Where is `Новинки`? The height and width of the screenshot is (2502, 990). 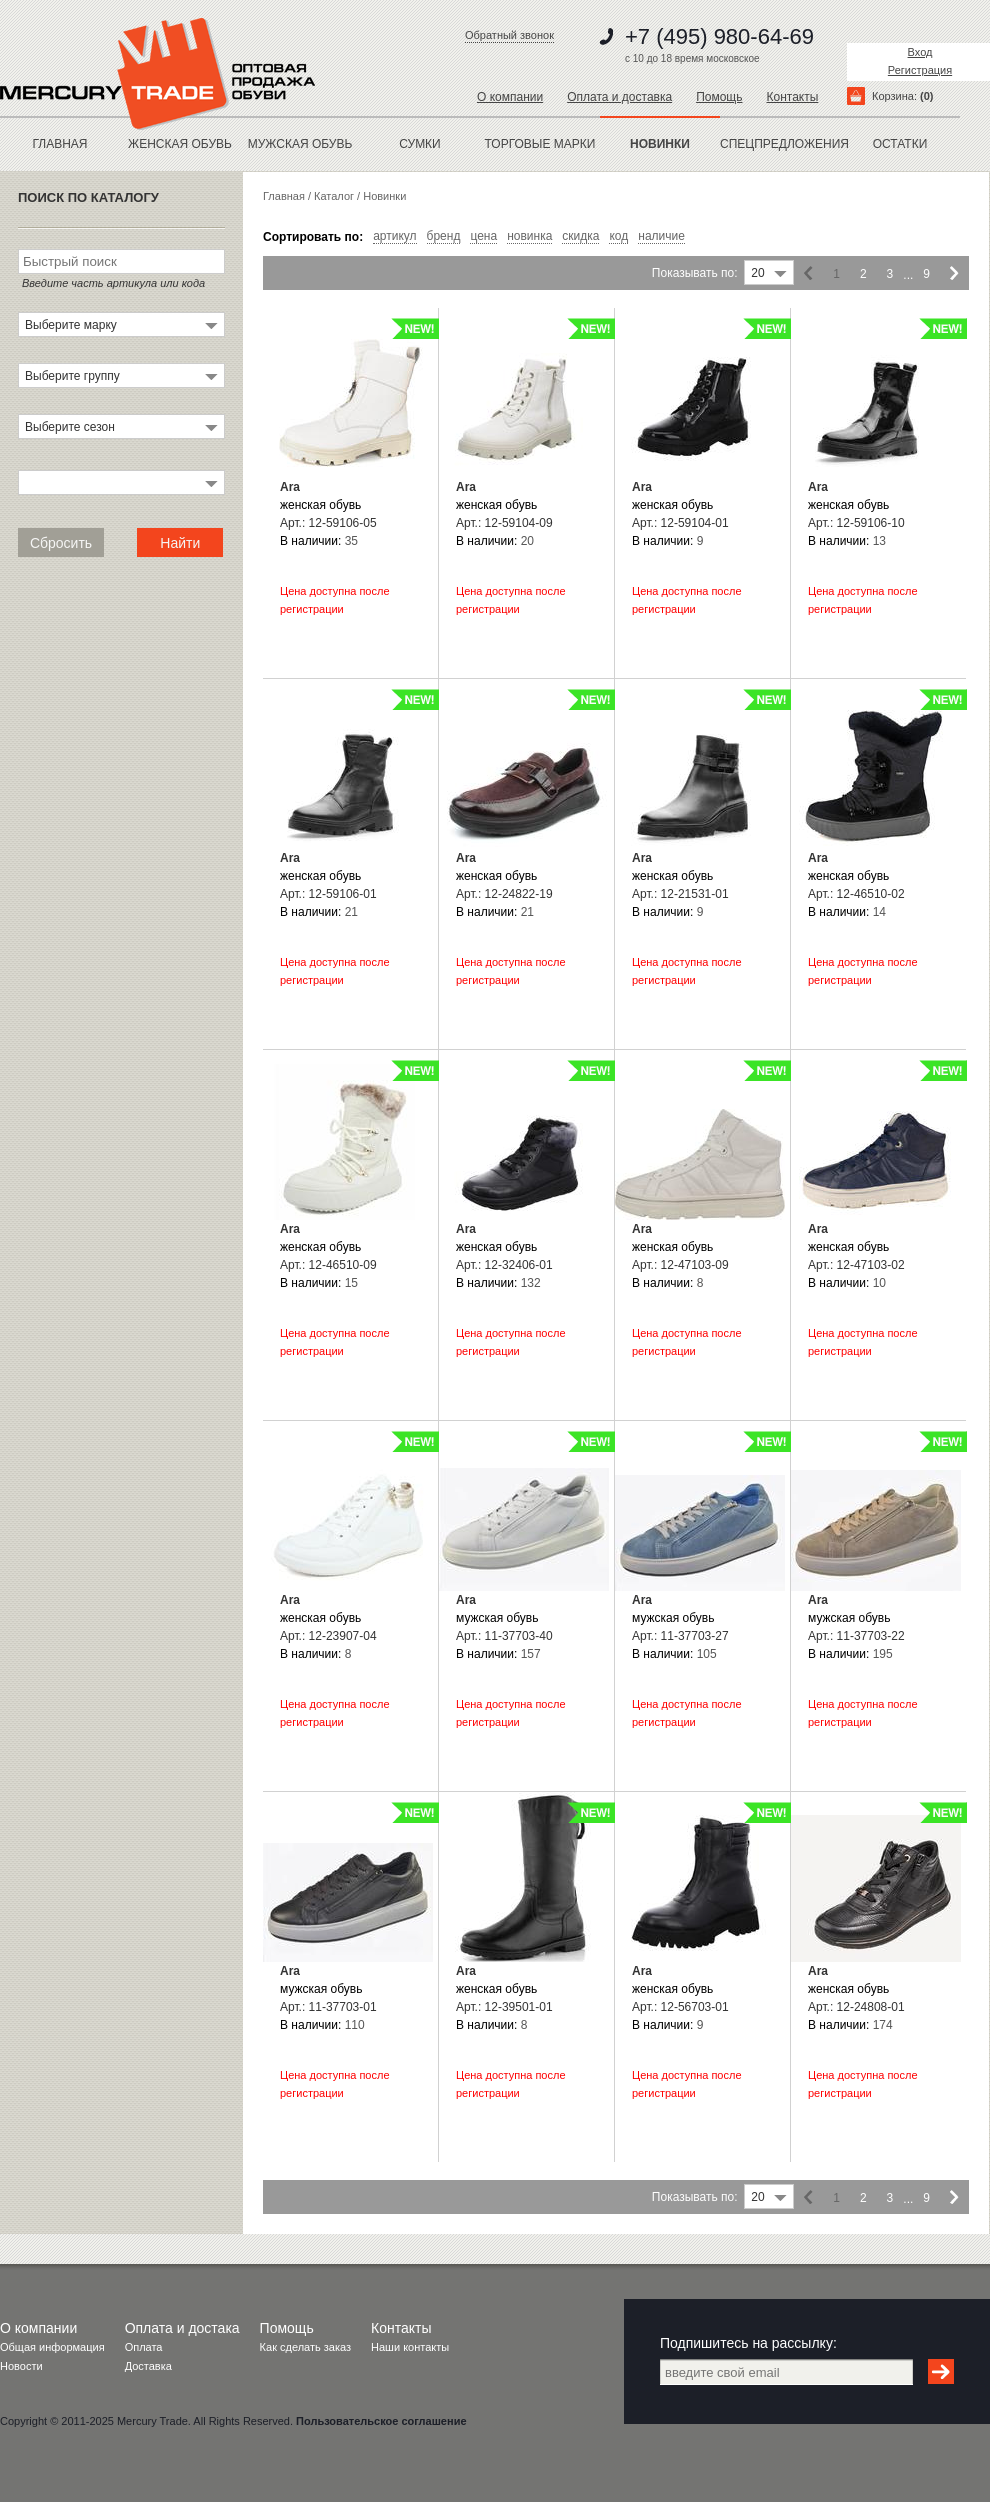
Новинки is located at coordinates (384, 196).